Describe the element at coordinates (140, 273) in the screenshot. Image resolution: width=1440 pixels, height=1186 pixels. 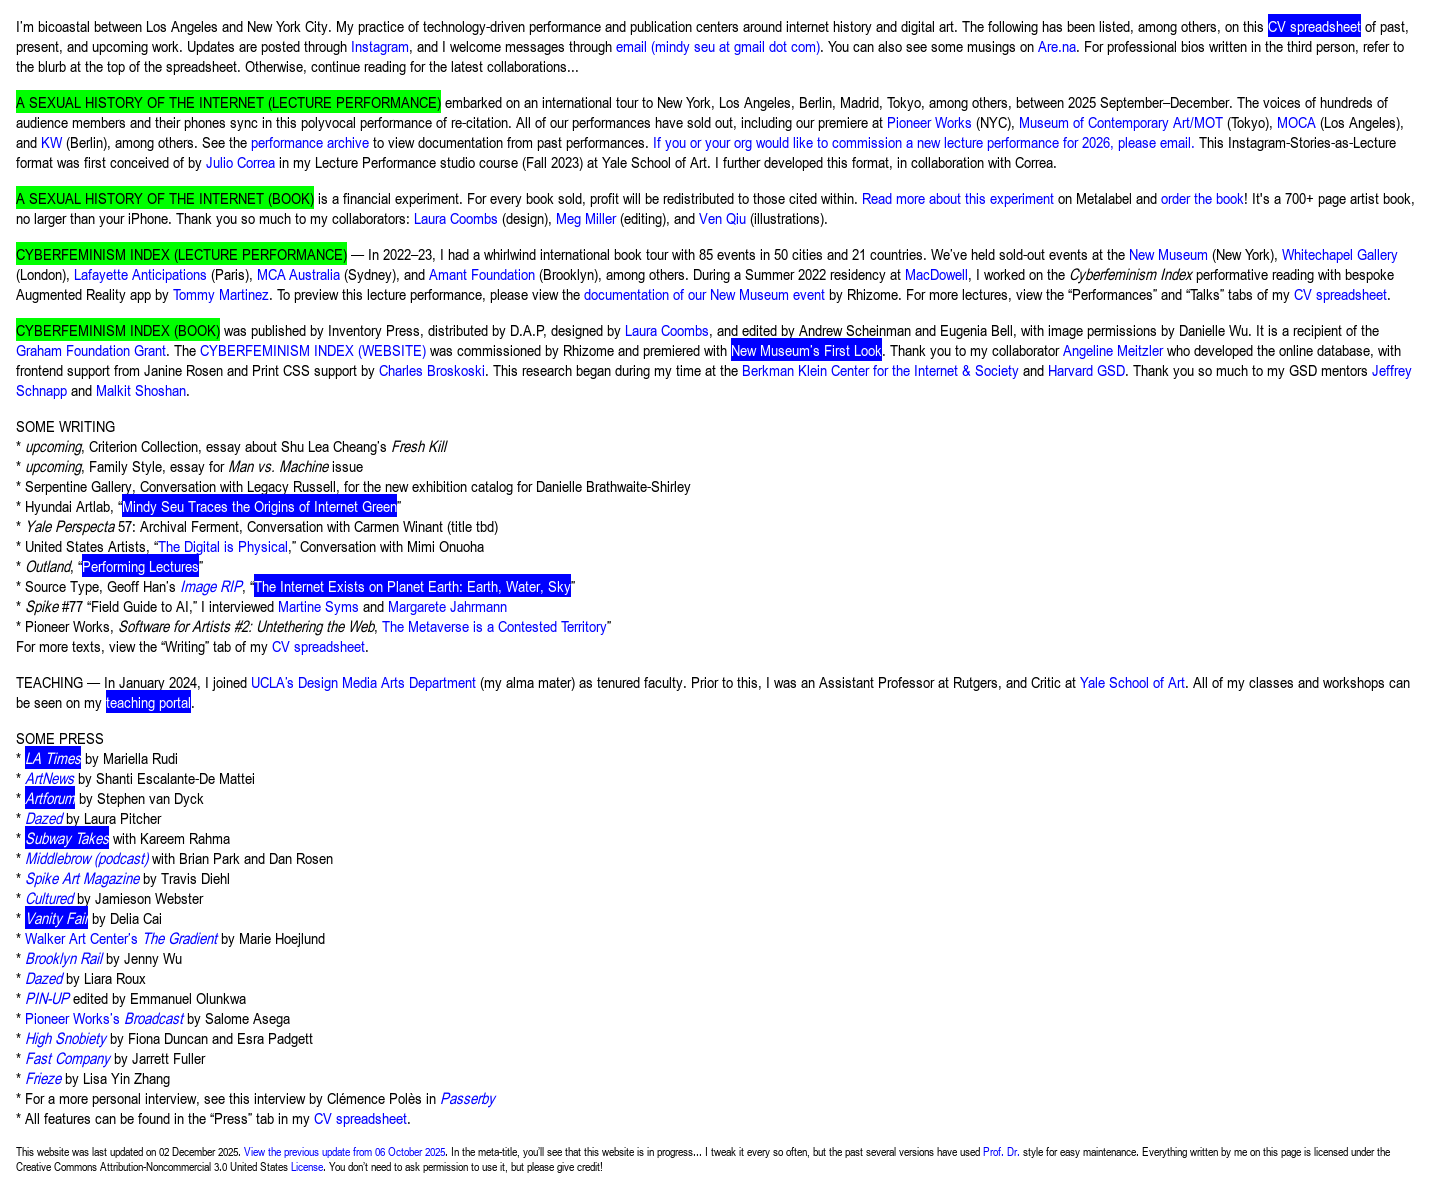
I see `Lafayette Anticipations` at that location.